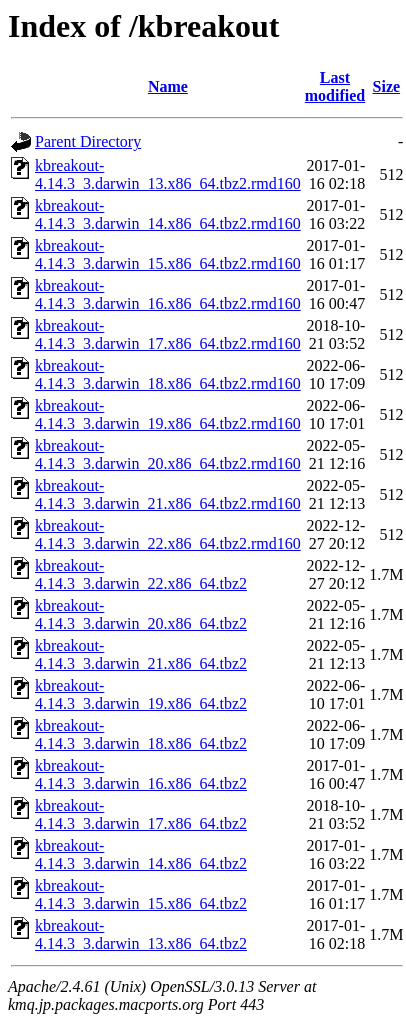  Describe the element at coordinates (387, 86) in the screenshot. I see `Size` at that location.